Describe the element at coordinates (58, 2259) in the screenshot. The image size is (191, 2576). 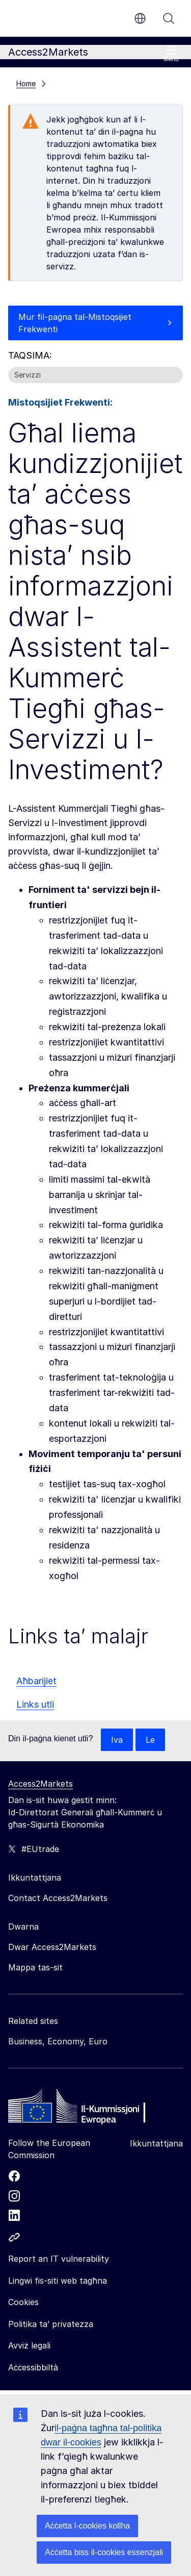
I see `Report an IT vulnerability` at that location.